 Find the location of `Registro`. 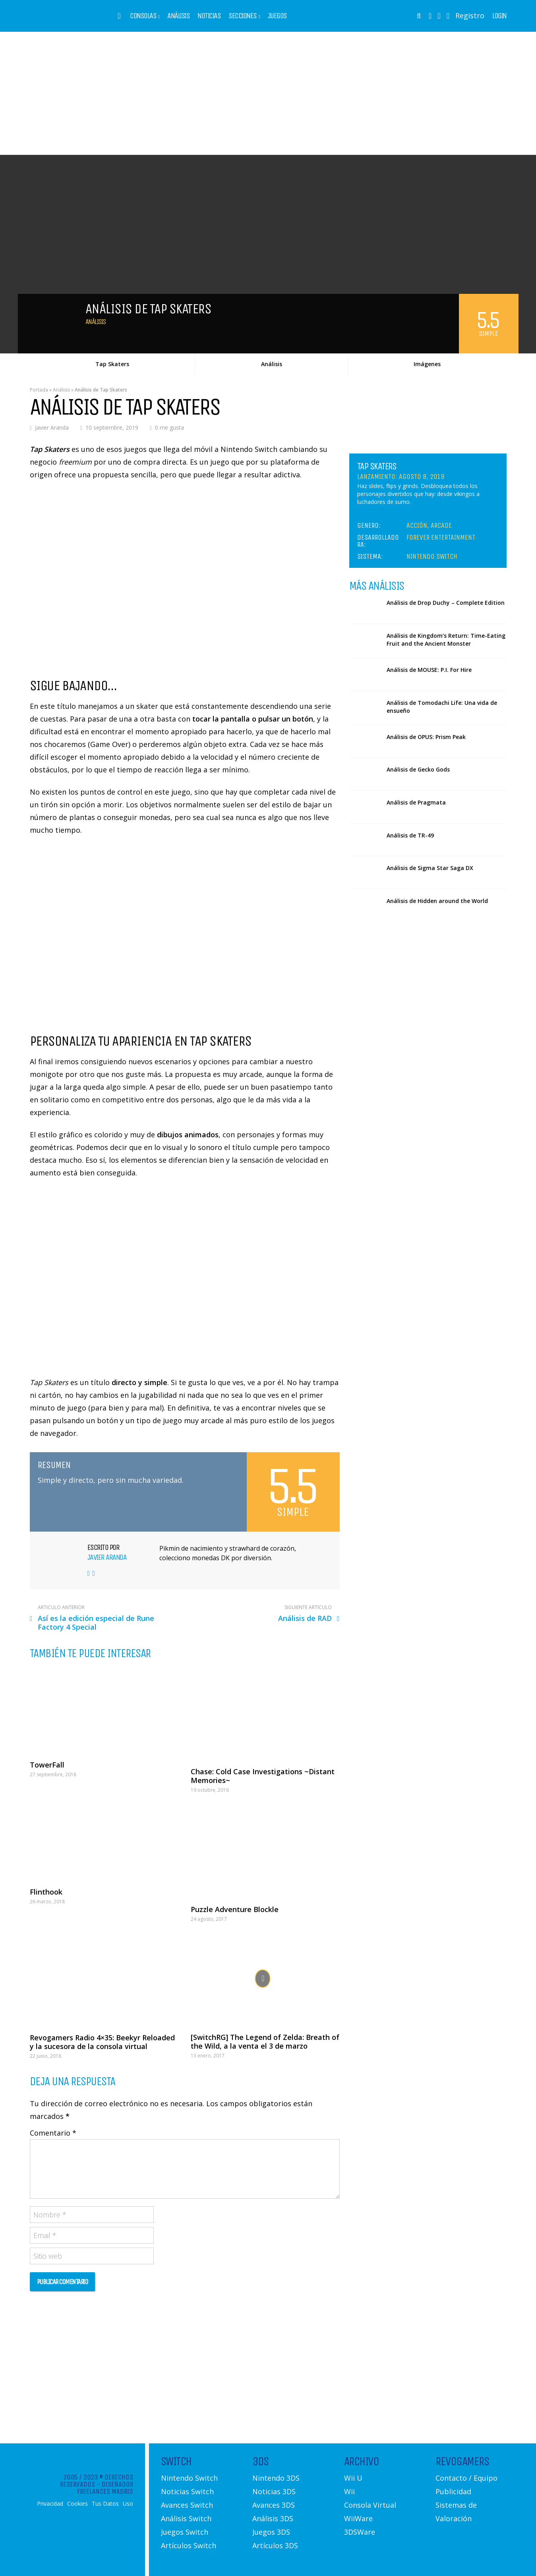

Registro is located at coordinates (469, 15).